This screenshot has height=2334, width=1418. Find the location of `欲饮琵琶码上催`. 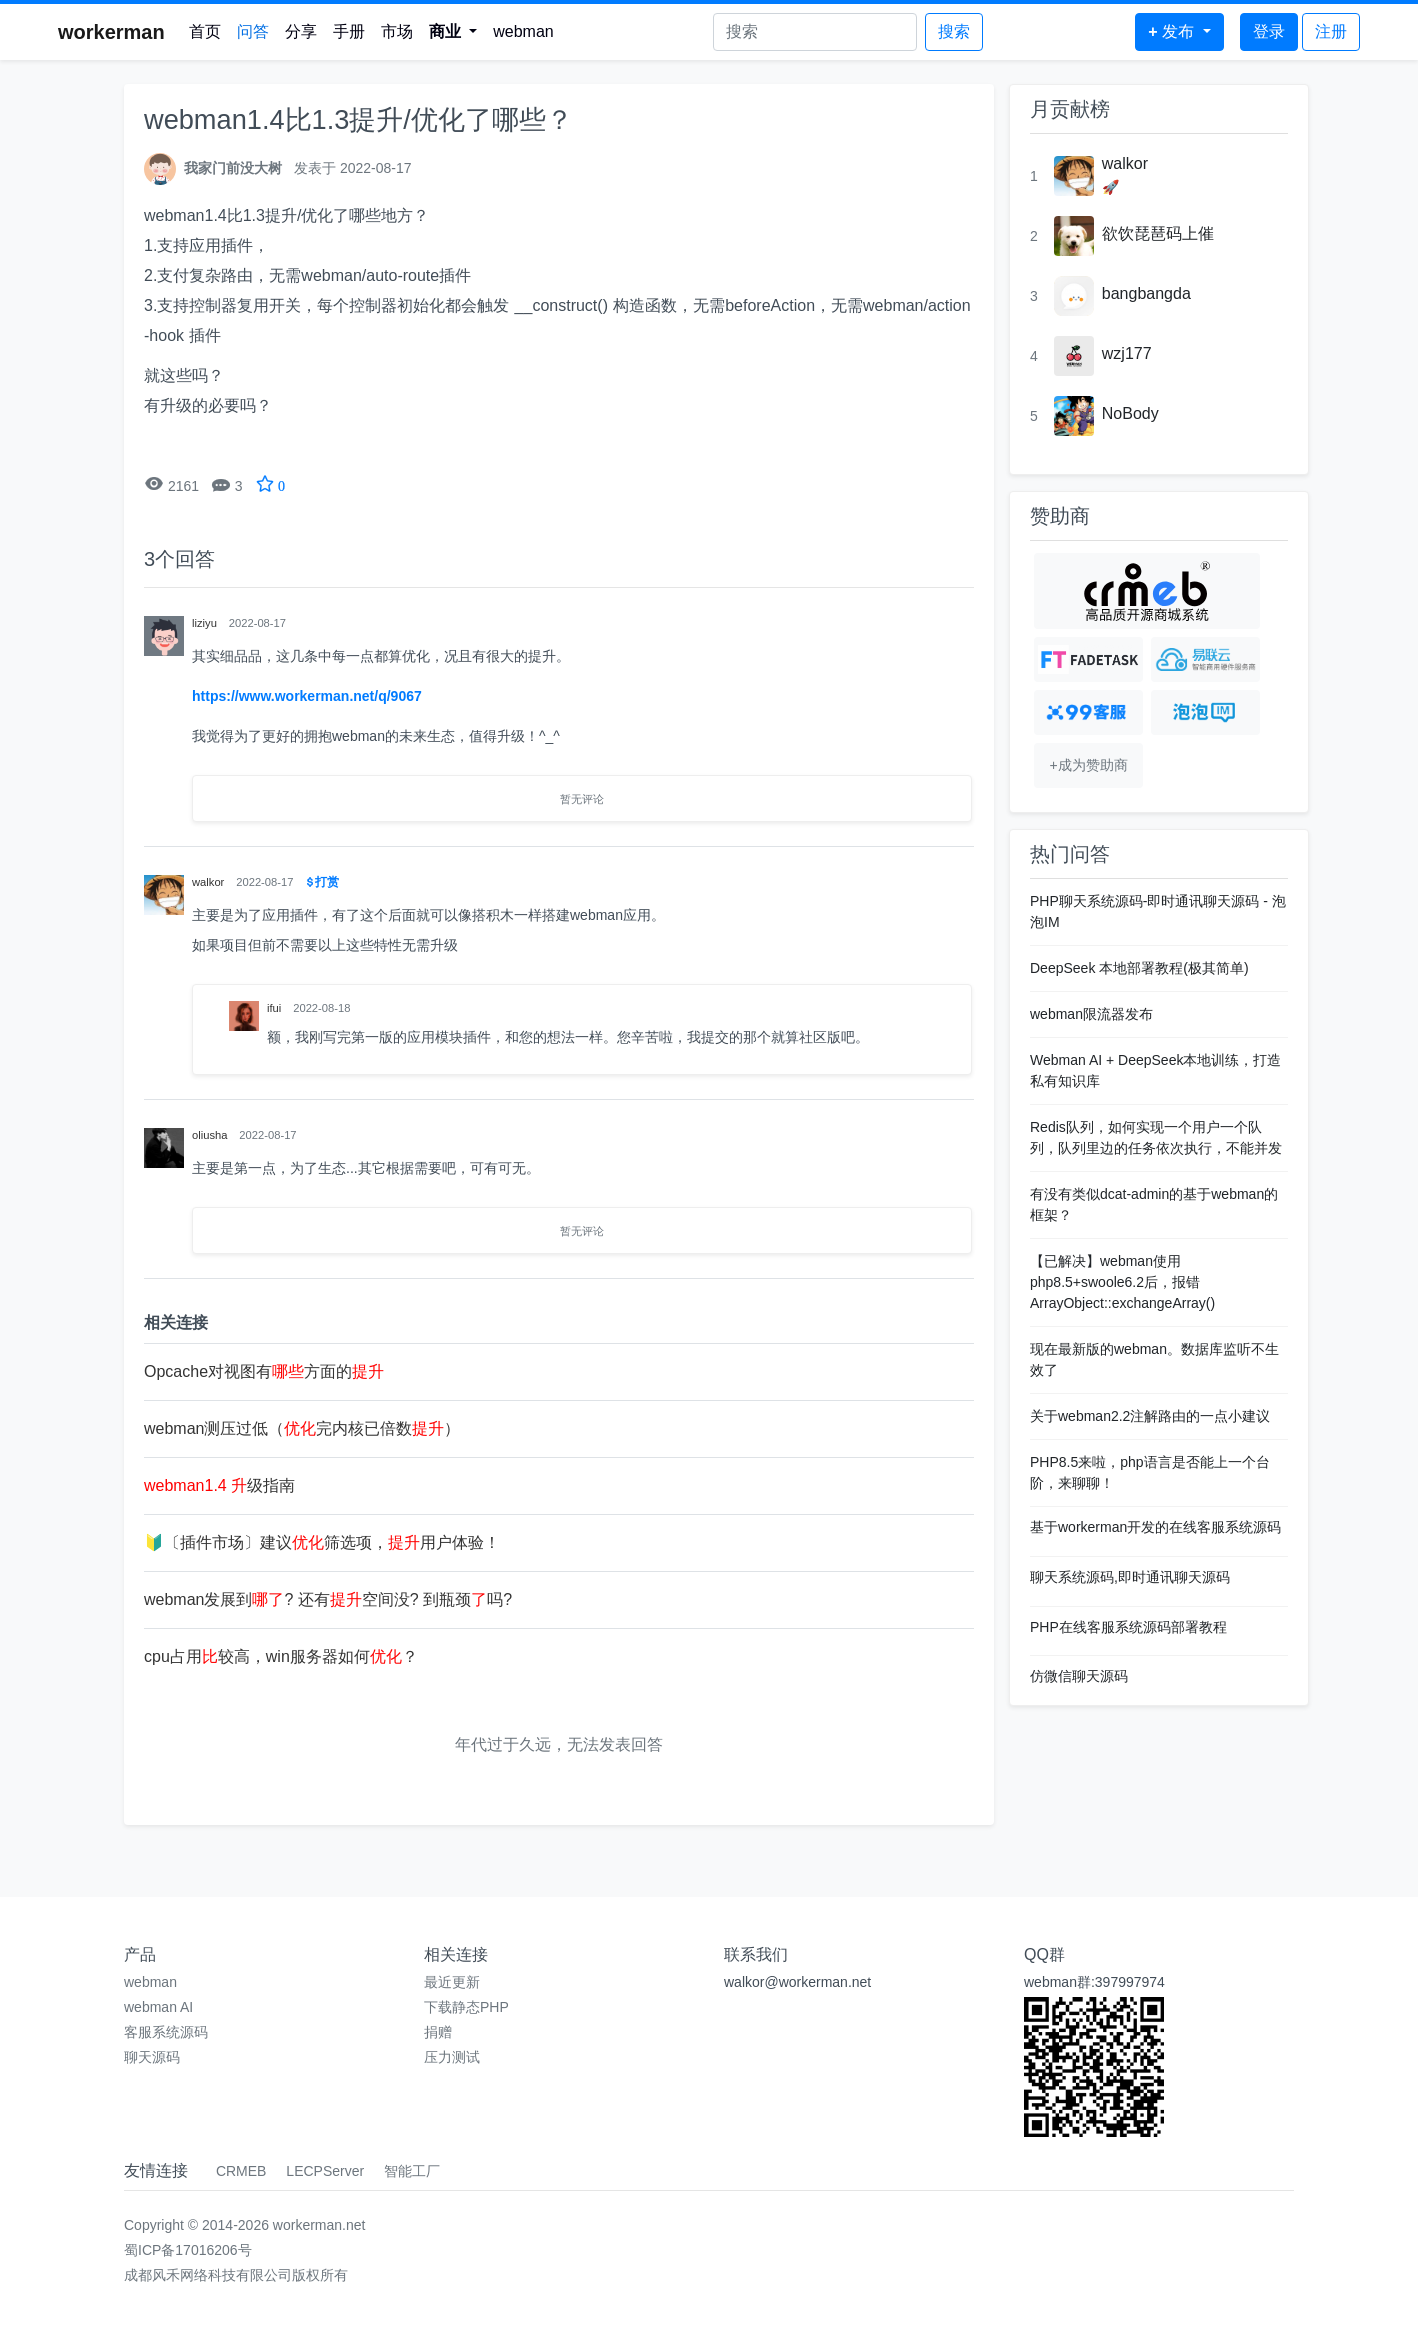

欲饮琵琶码上催 is located at coordinates (1158, 233).